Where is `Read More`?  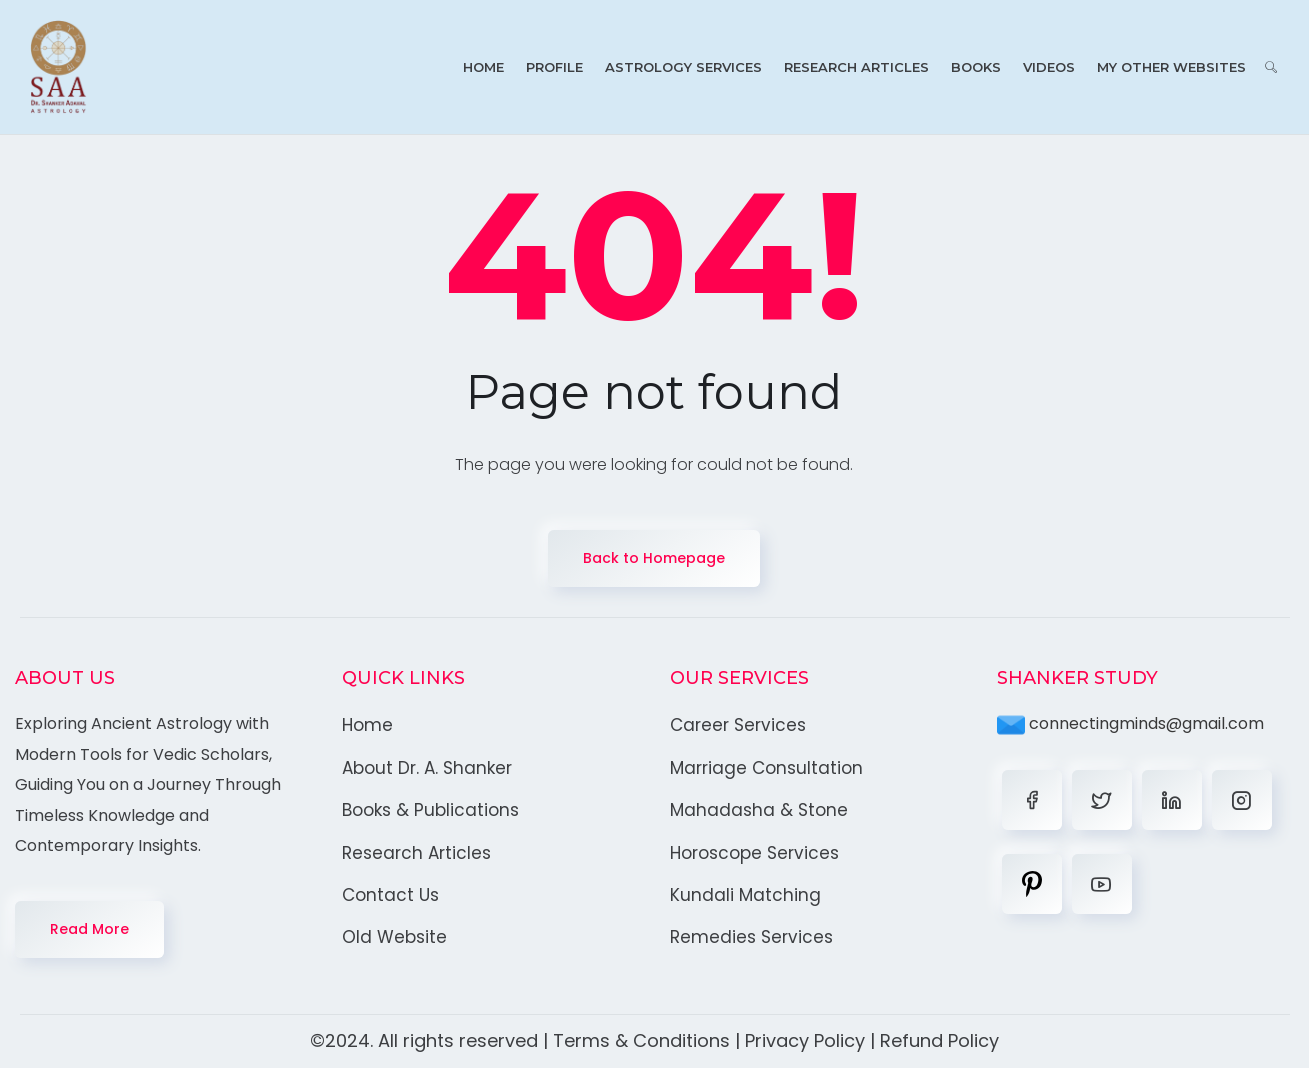
Read More is located at coordinates (89, 929).